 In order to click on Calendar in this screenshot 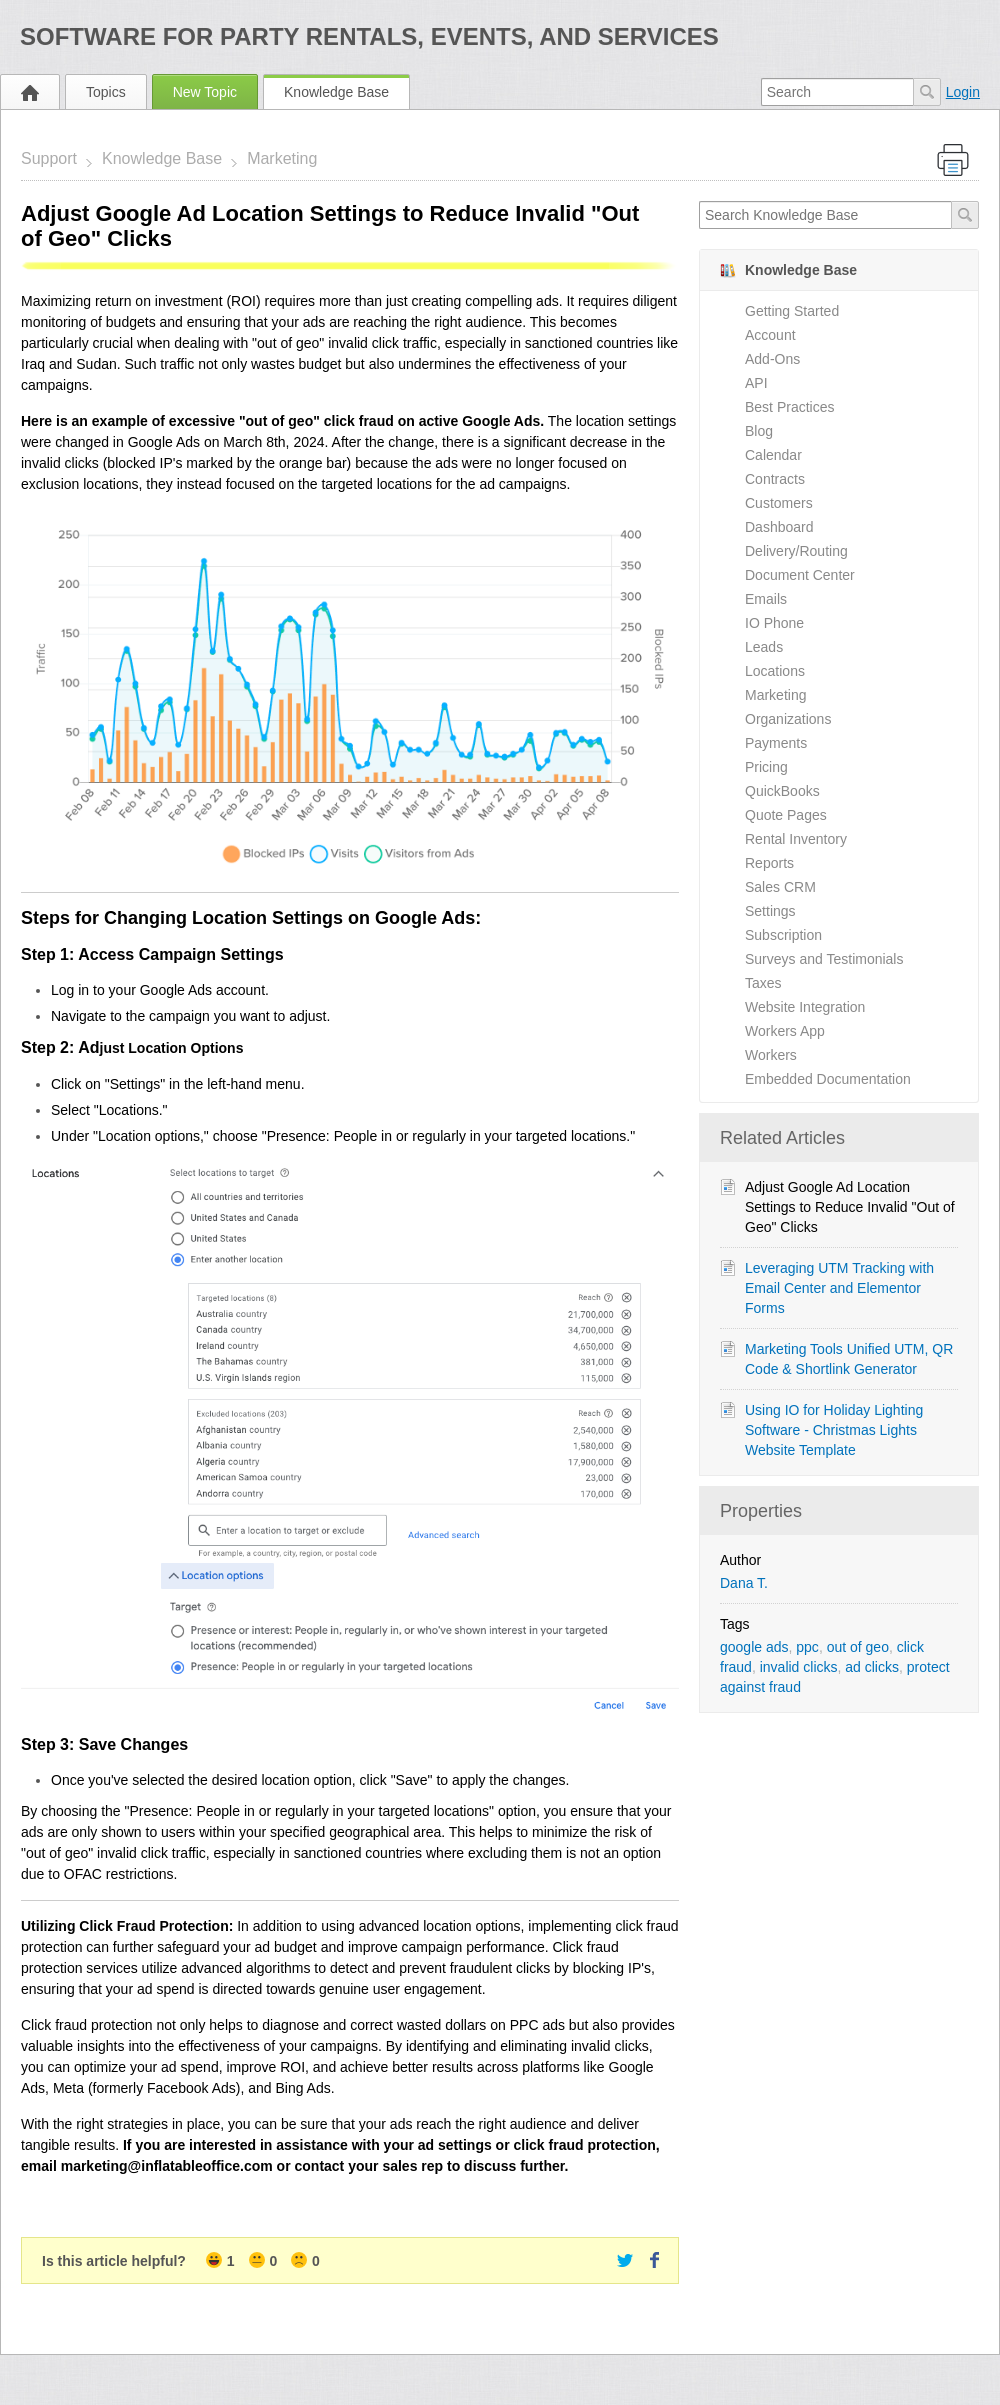, I will do `click(773, 455)`.